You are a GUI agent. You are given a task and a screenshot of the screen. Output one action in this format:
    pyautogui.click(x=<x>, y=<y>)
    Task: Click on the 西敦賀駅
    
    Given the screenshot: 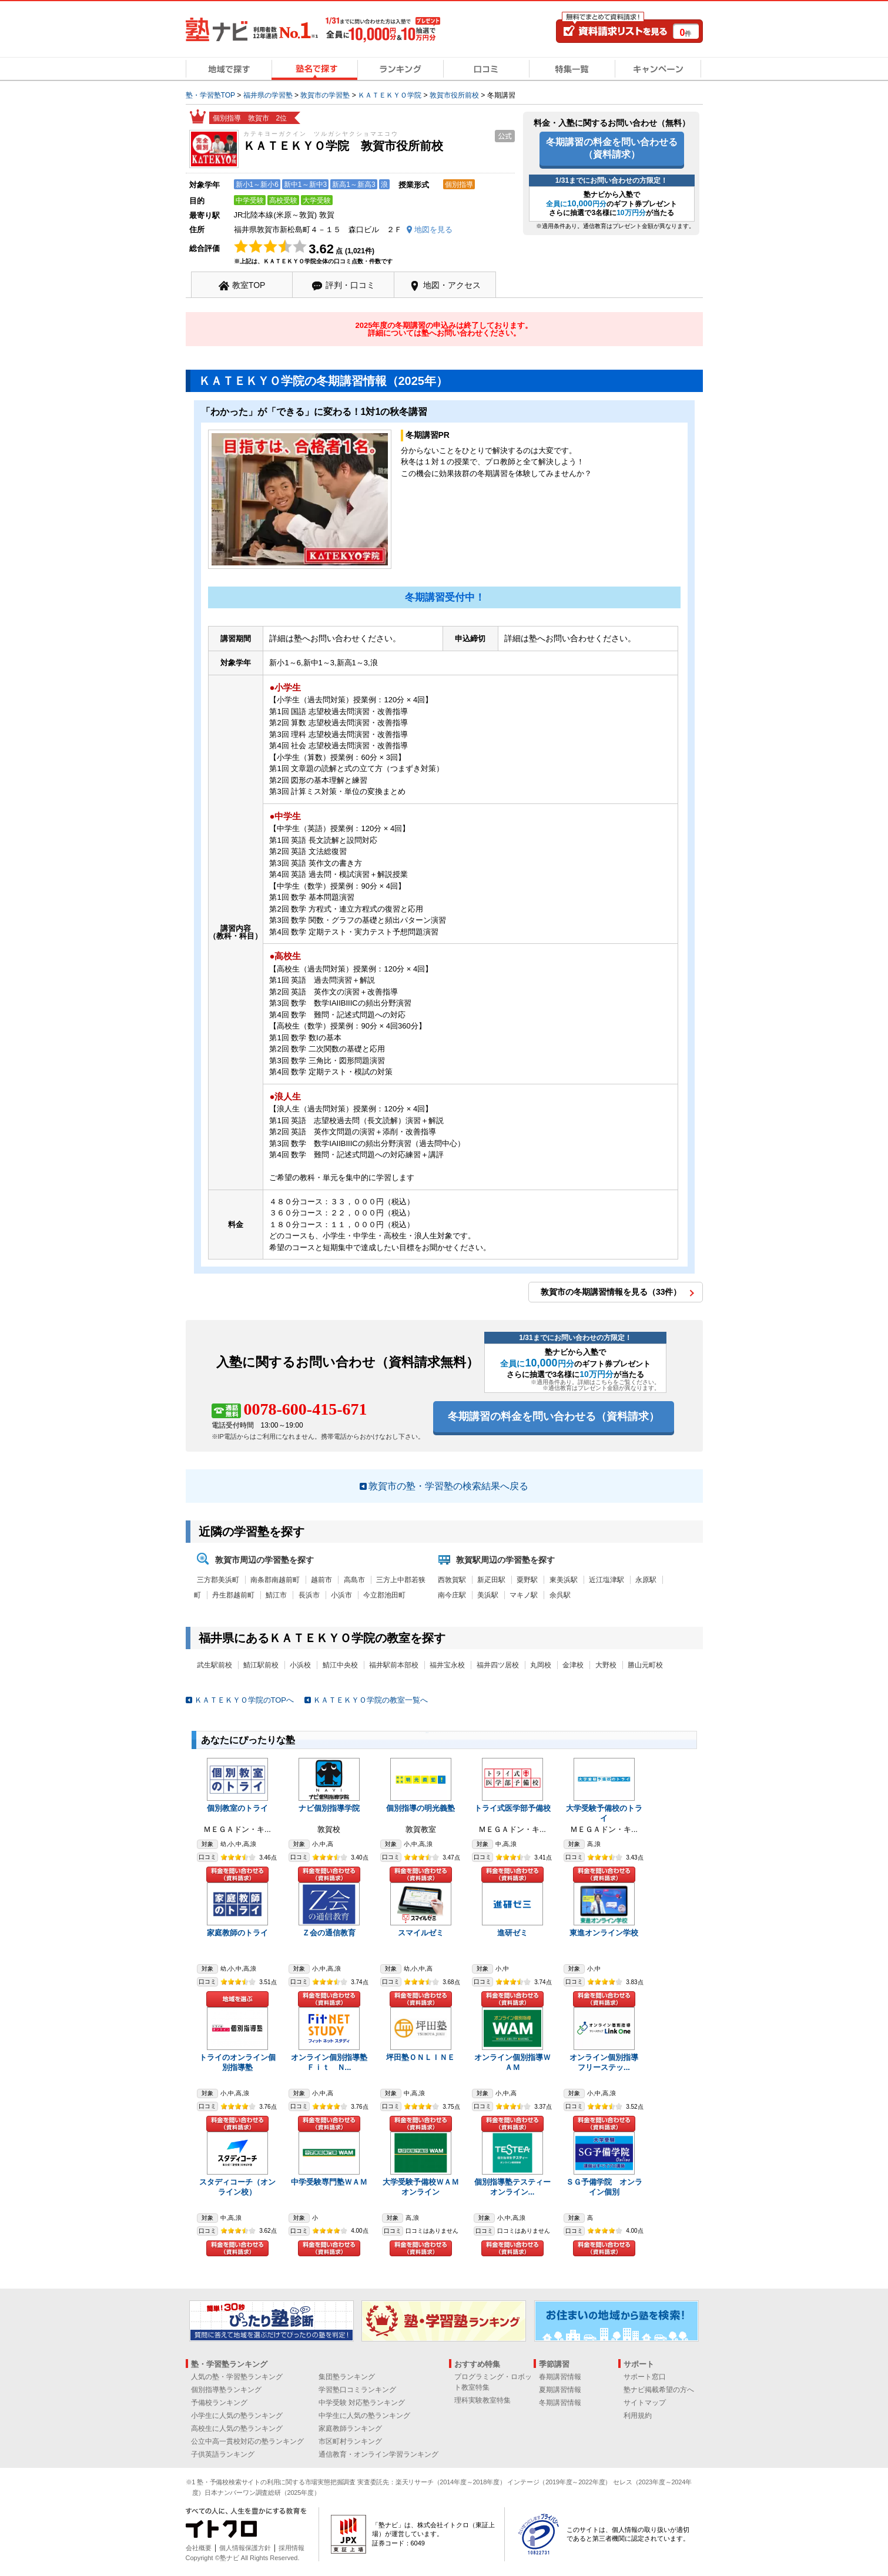 What is the action you would take?
    pyautogui.click(x=452, y=1580)
    